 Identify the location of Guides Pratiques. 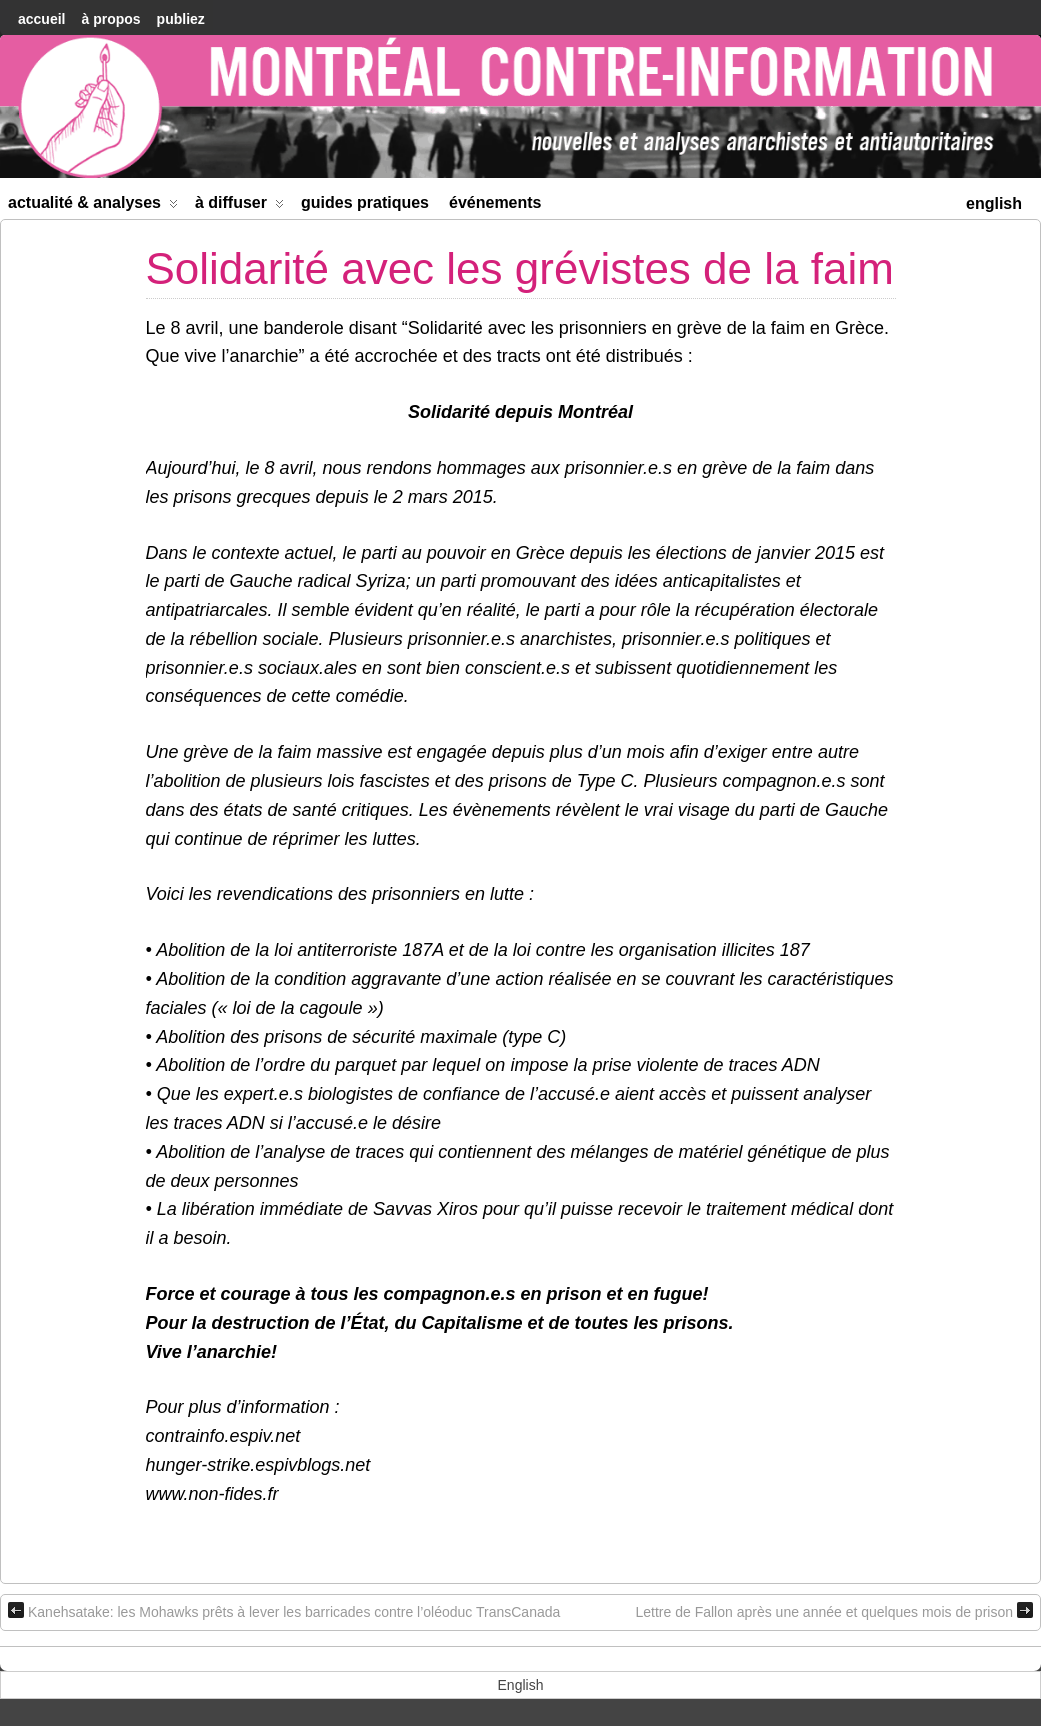
(365, 202).